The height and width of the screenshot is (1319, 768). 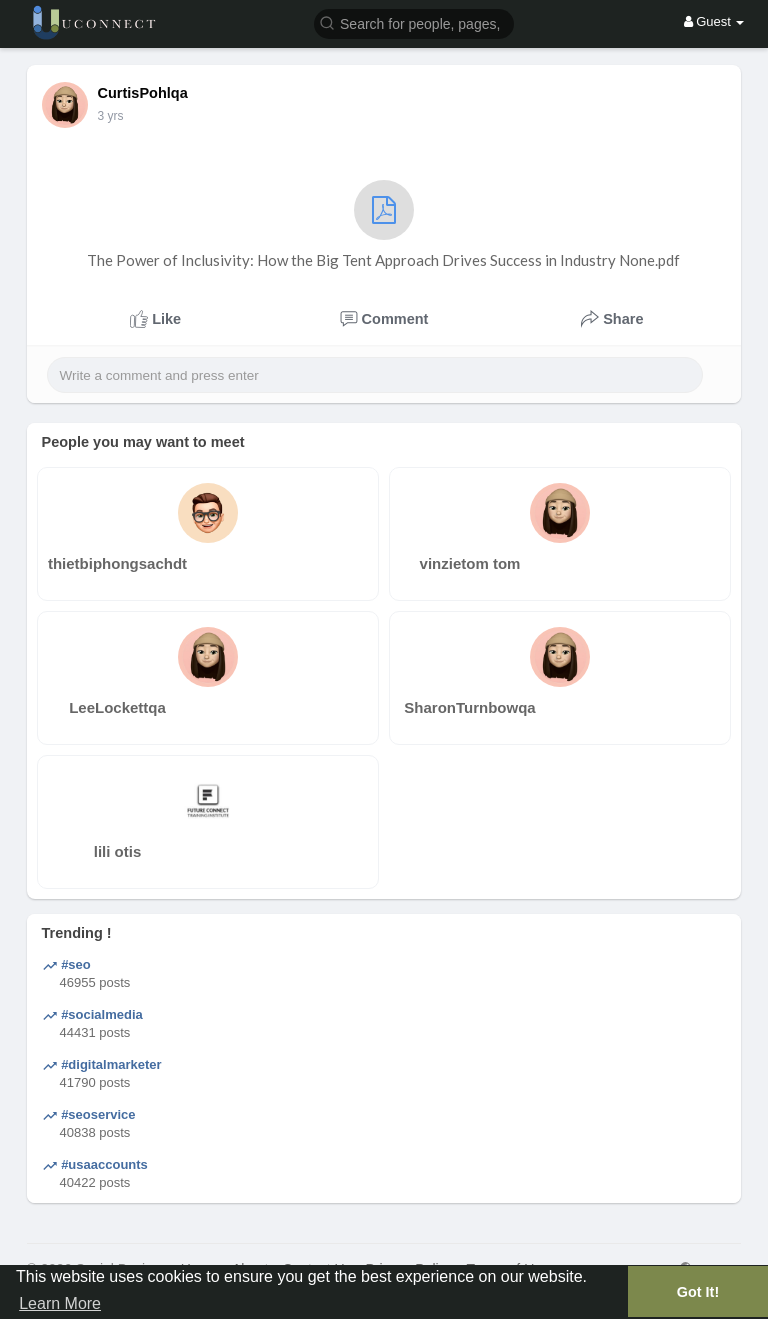 What do you see at coordinates (111, 116) in the screenshot?
I see `3 yrs` at bounding box center [111, 116].